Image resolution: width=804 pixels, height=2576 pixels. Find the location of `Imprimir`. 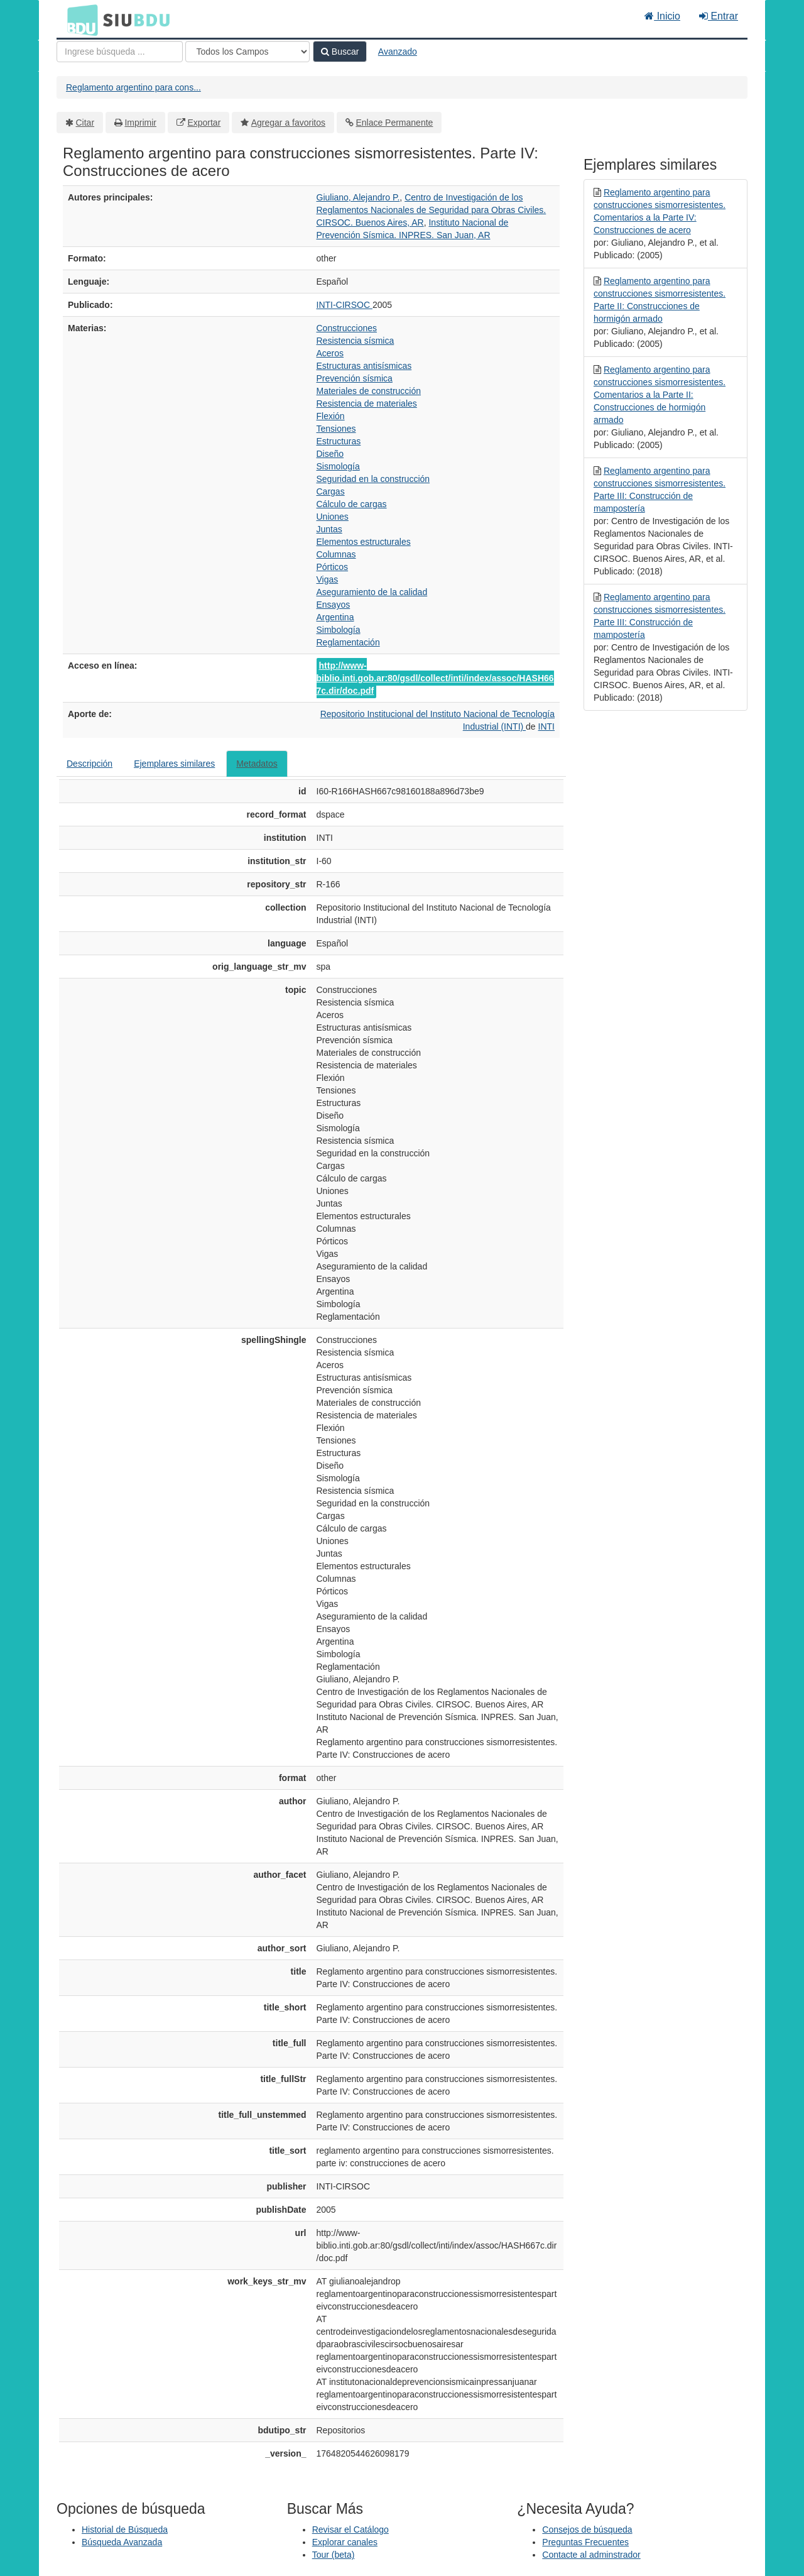

Imprimir is located at coordinates (140, 123).